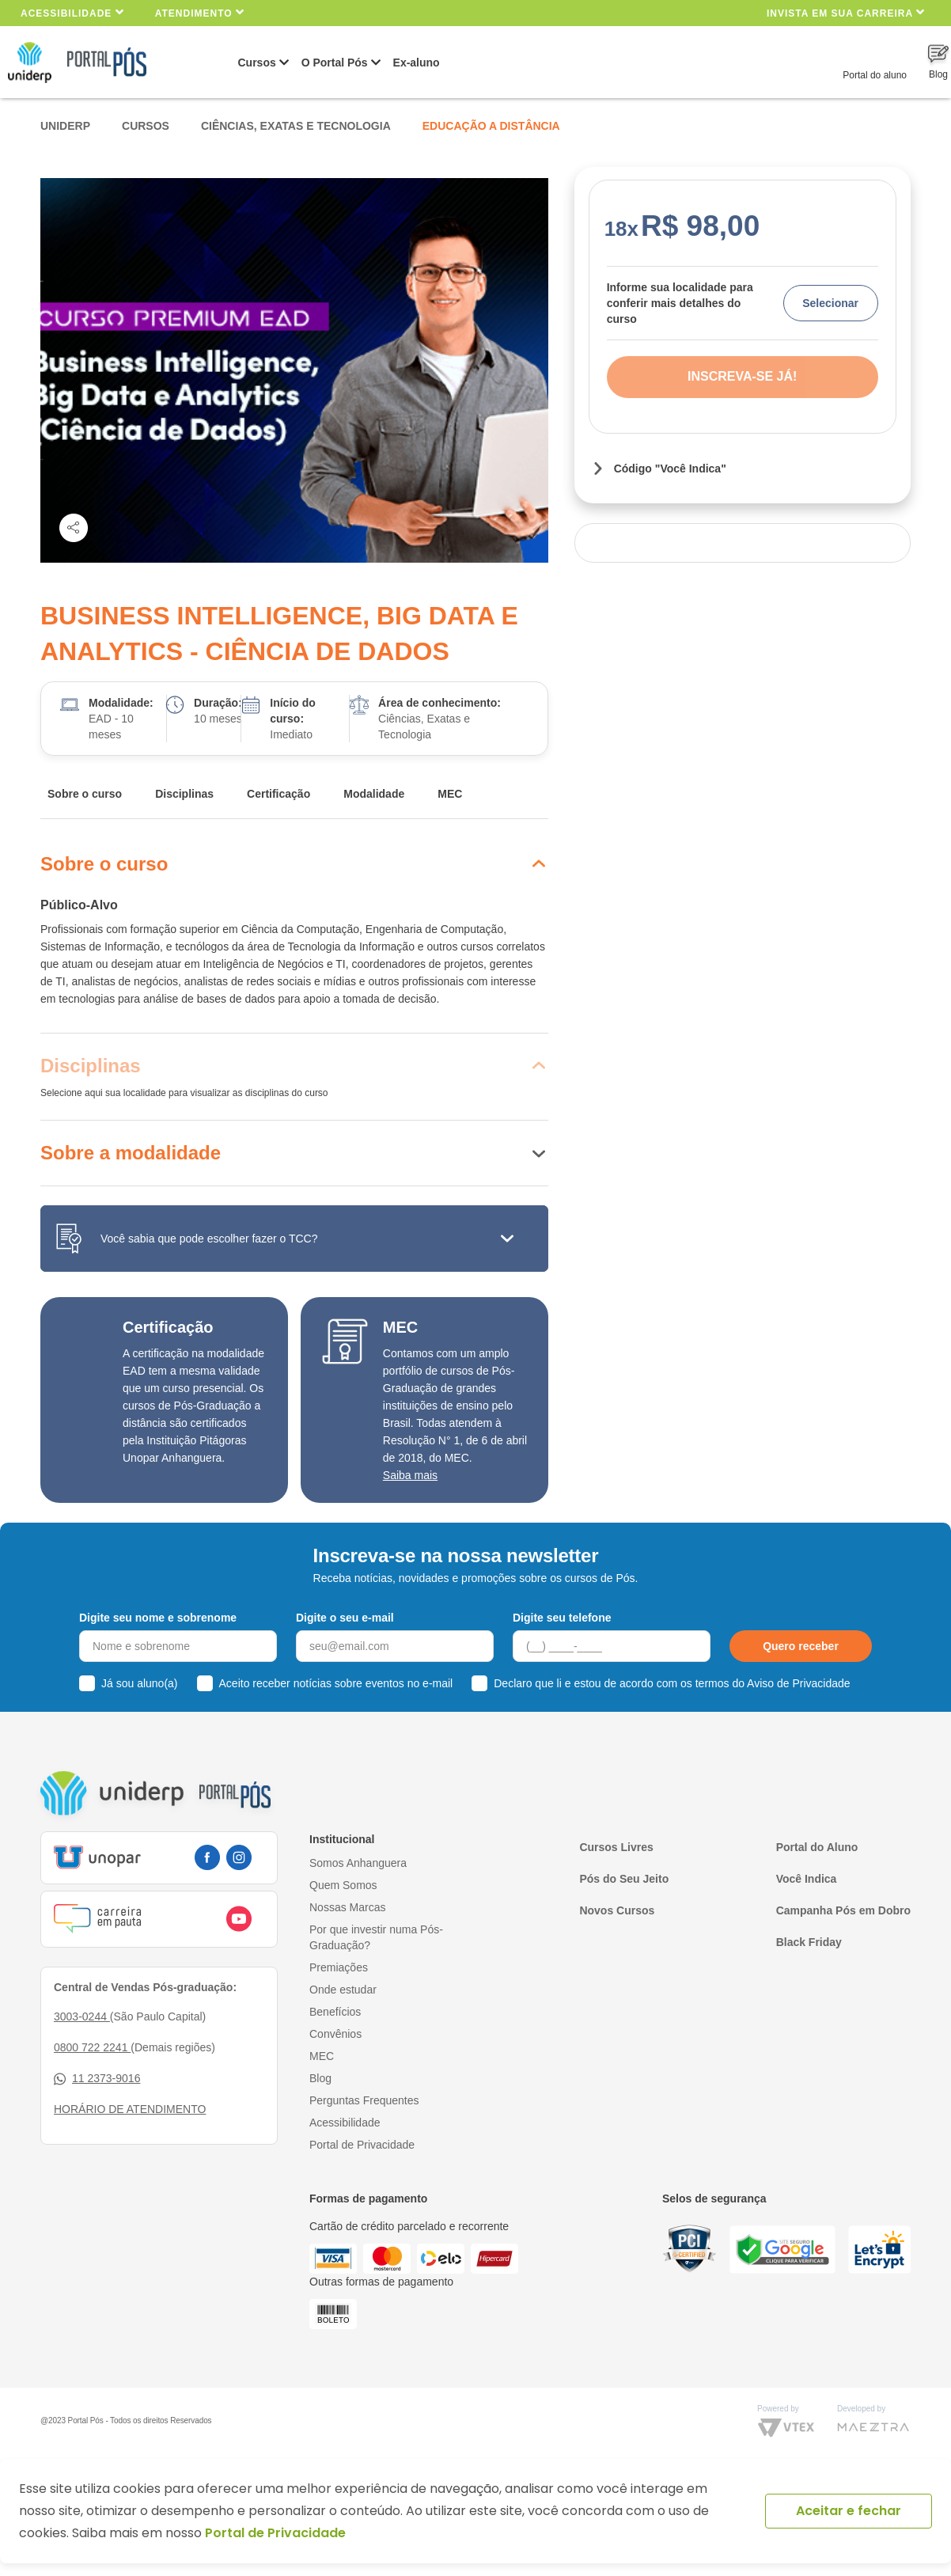  What do you see at coordinates (562, 1617) in the screenshot?
I see `Digite seu telefone` at bounding box center [562, 1617].